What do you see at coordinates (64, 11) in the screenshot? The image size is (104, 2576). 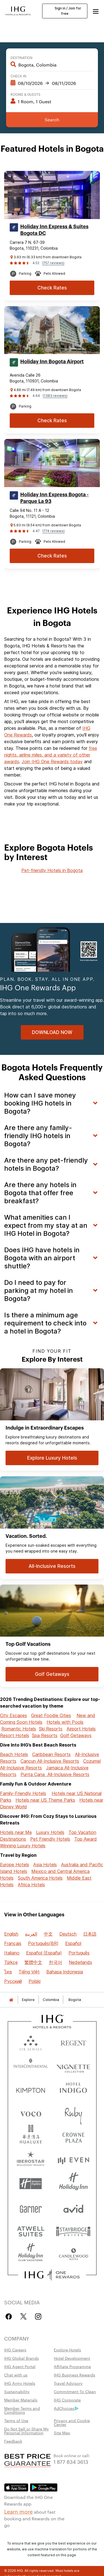 I see `Sign in / Join for free` at bounding box center [64, 11].